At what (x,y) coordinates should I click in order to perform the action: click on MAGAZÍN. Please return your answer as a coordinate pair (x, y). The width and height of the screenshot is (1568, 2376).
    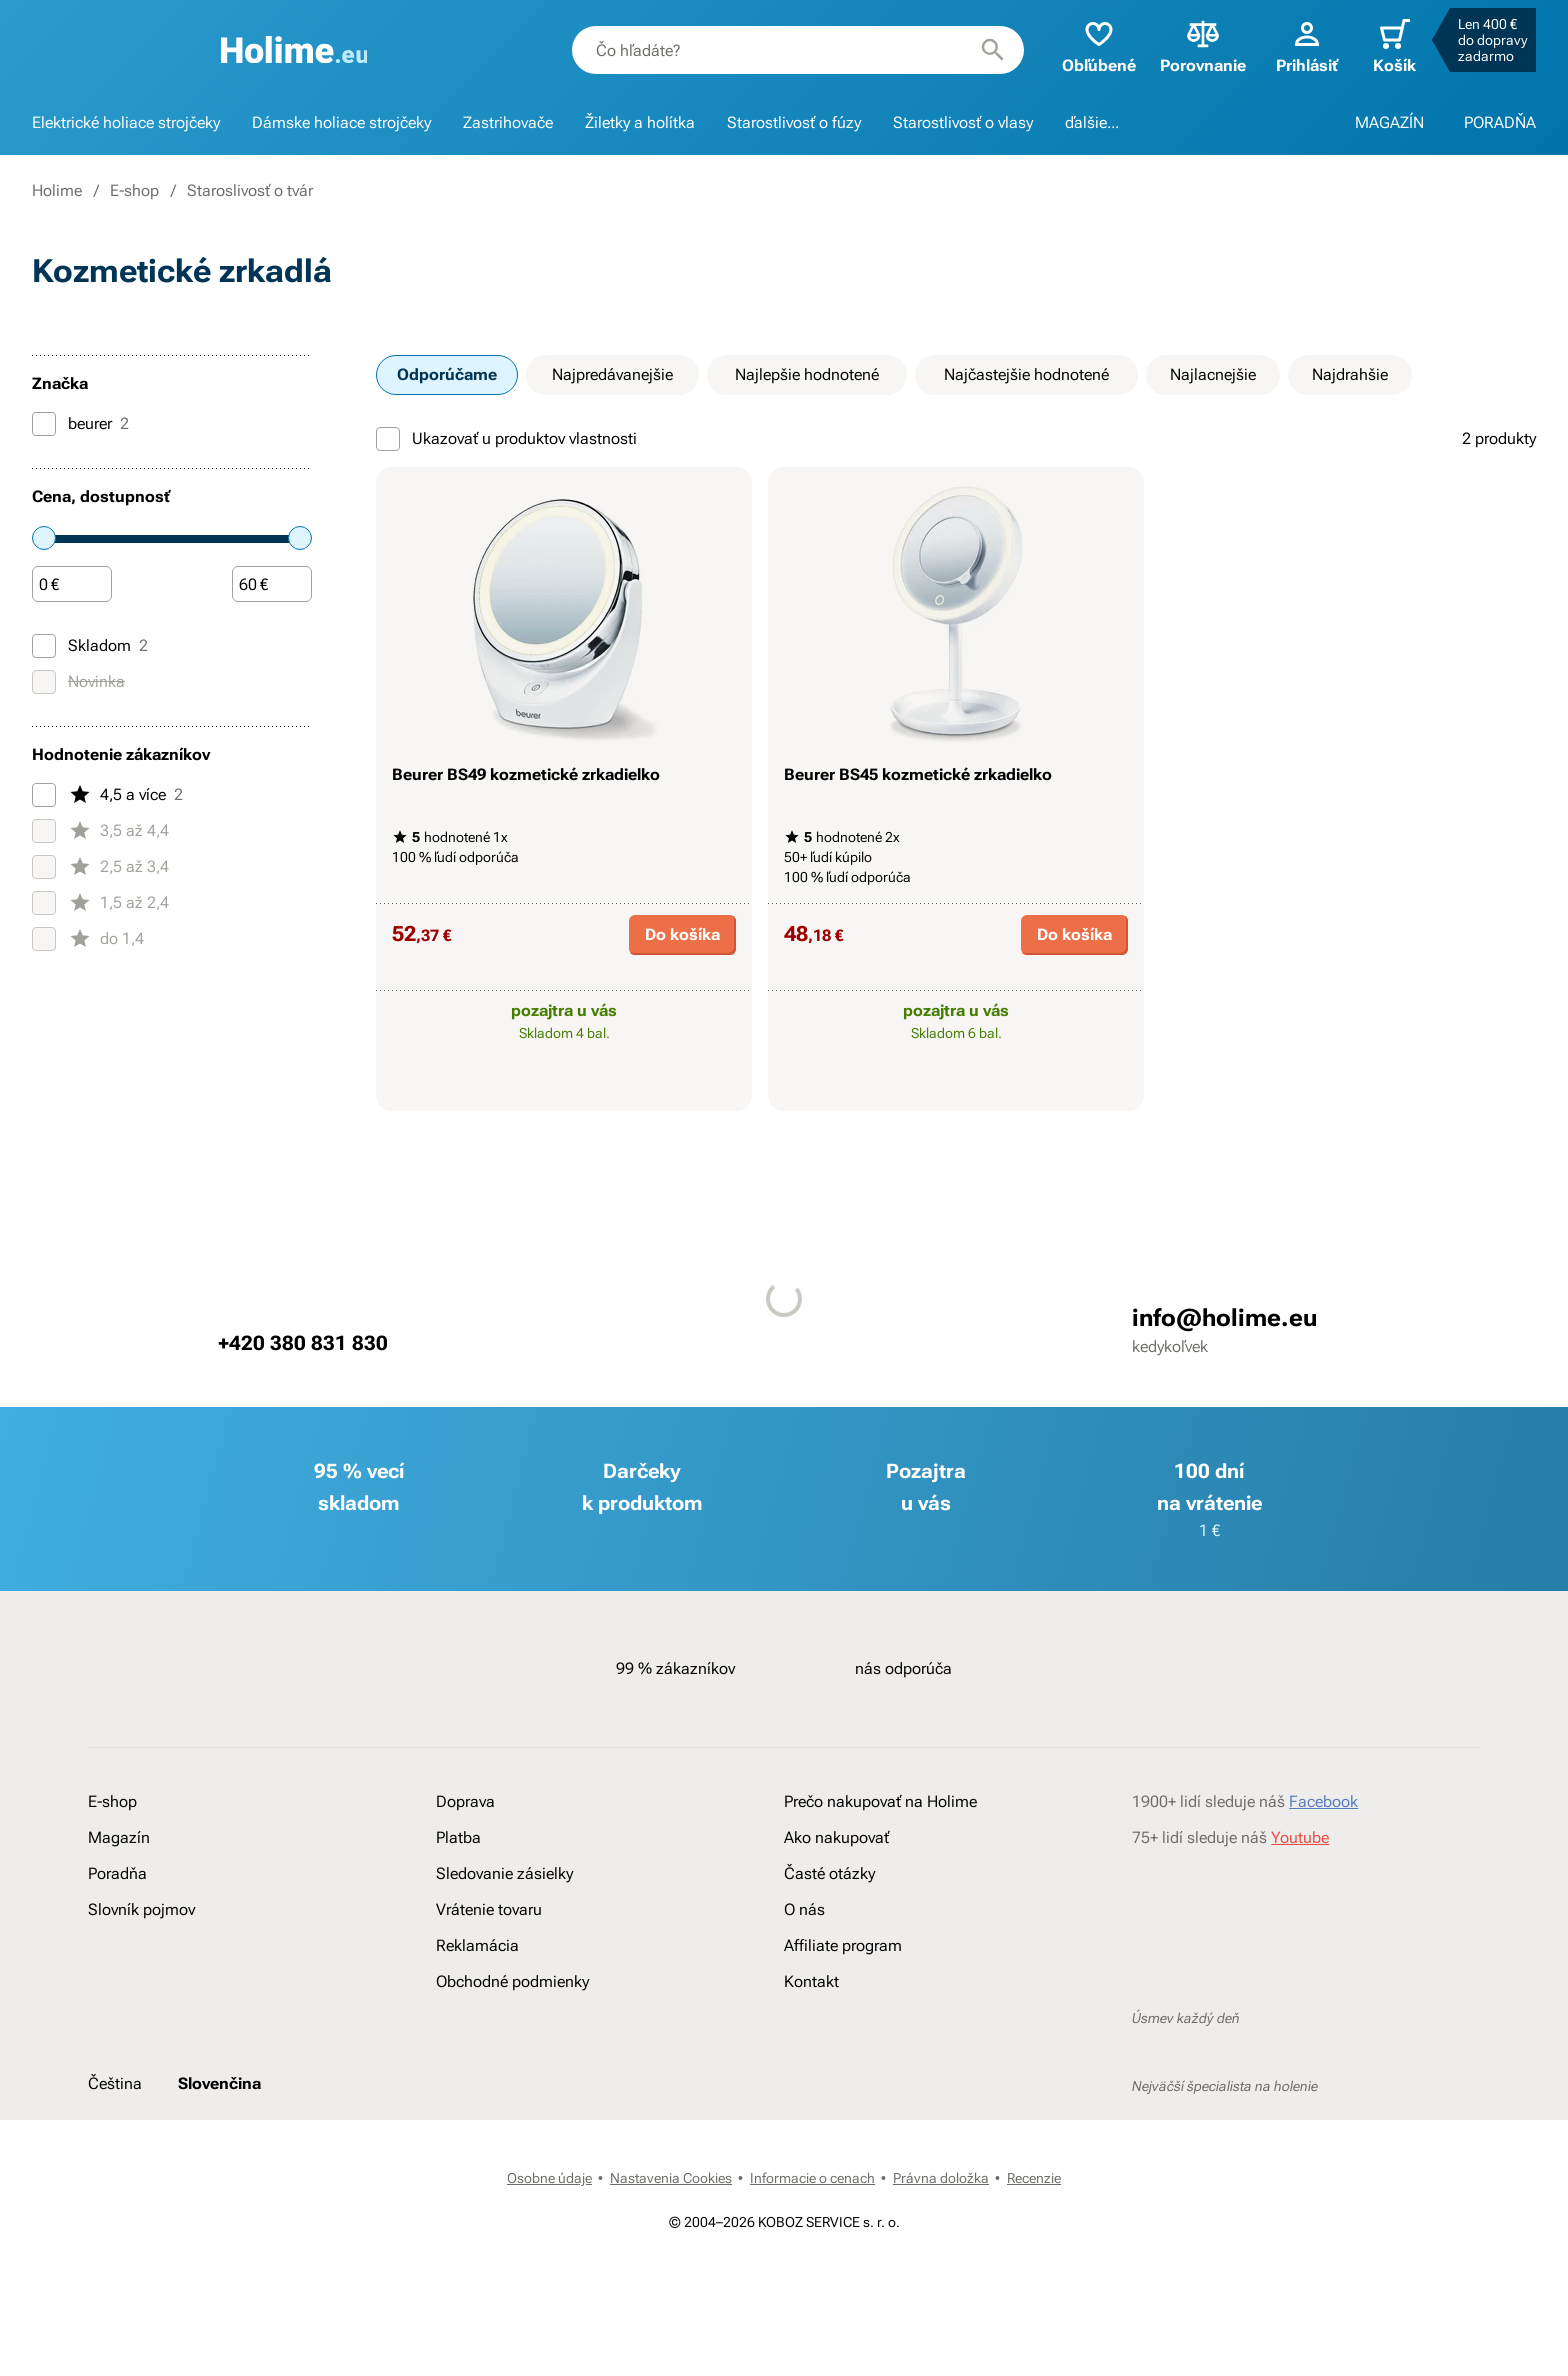
    Looking at the image, I should click on (1389, 122).